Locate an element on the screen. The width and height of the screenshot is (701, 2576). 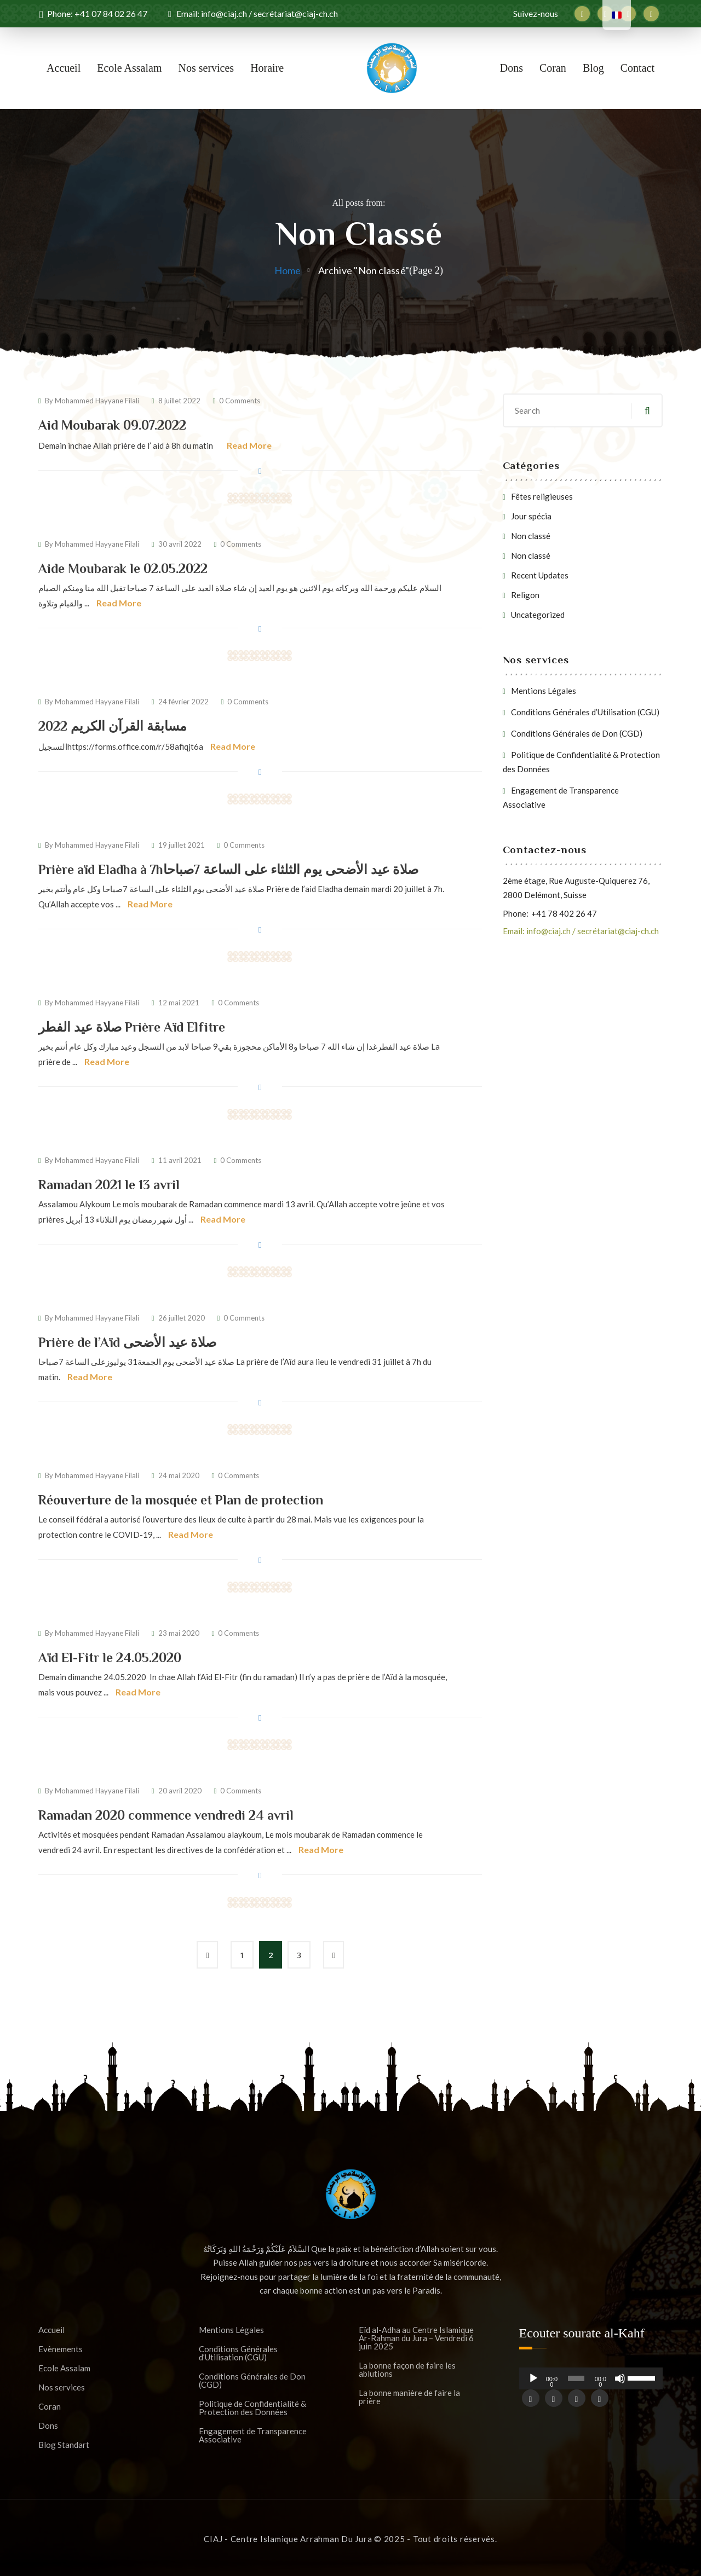
Non classé is located at coordinates (530, 536).